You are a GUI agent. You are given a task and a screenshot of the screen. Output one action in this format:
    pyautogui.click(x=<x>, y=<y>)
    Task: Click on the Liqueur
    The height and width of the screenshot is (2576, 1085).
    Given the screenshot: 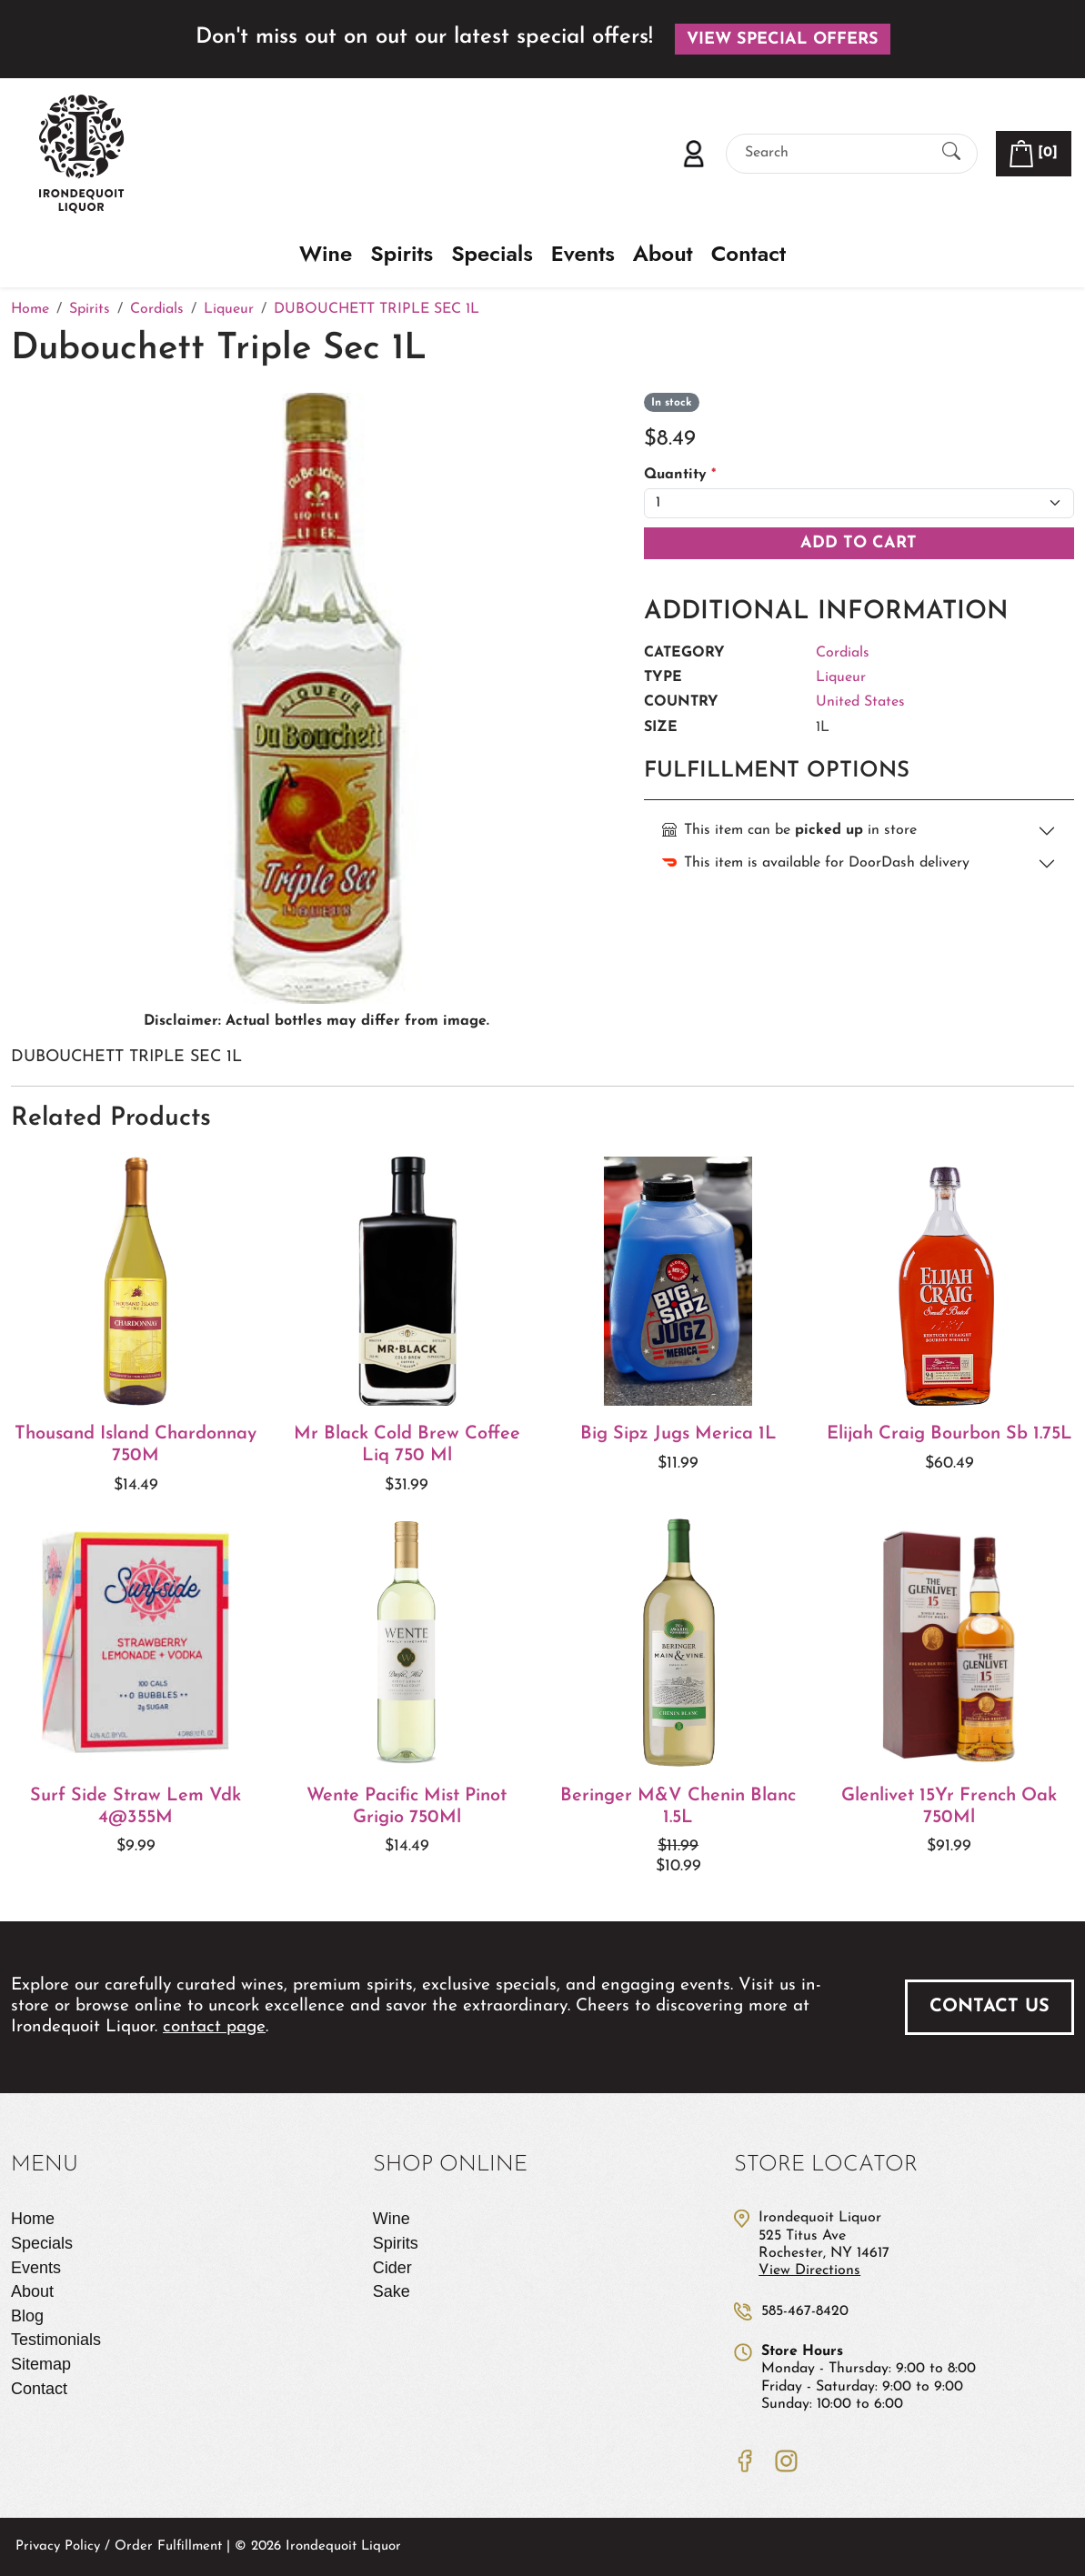 What is the action you would take?
    pyautogui.click(x=841, y=677)
    